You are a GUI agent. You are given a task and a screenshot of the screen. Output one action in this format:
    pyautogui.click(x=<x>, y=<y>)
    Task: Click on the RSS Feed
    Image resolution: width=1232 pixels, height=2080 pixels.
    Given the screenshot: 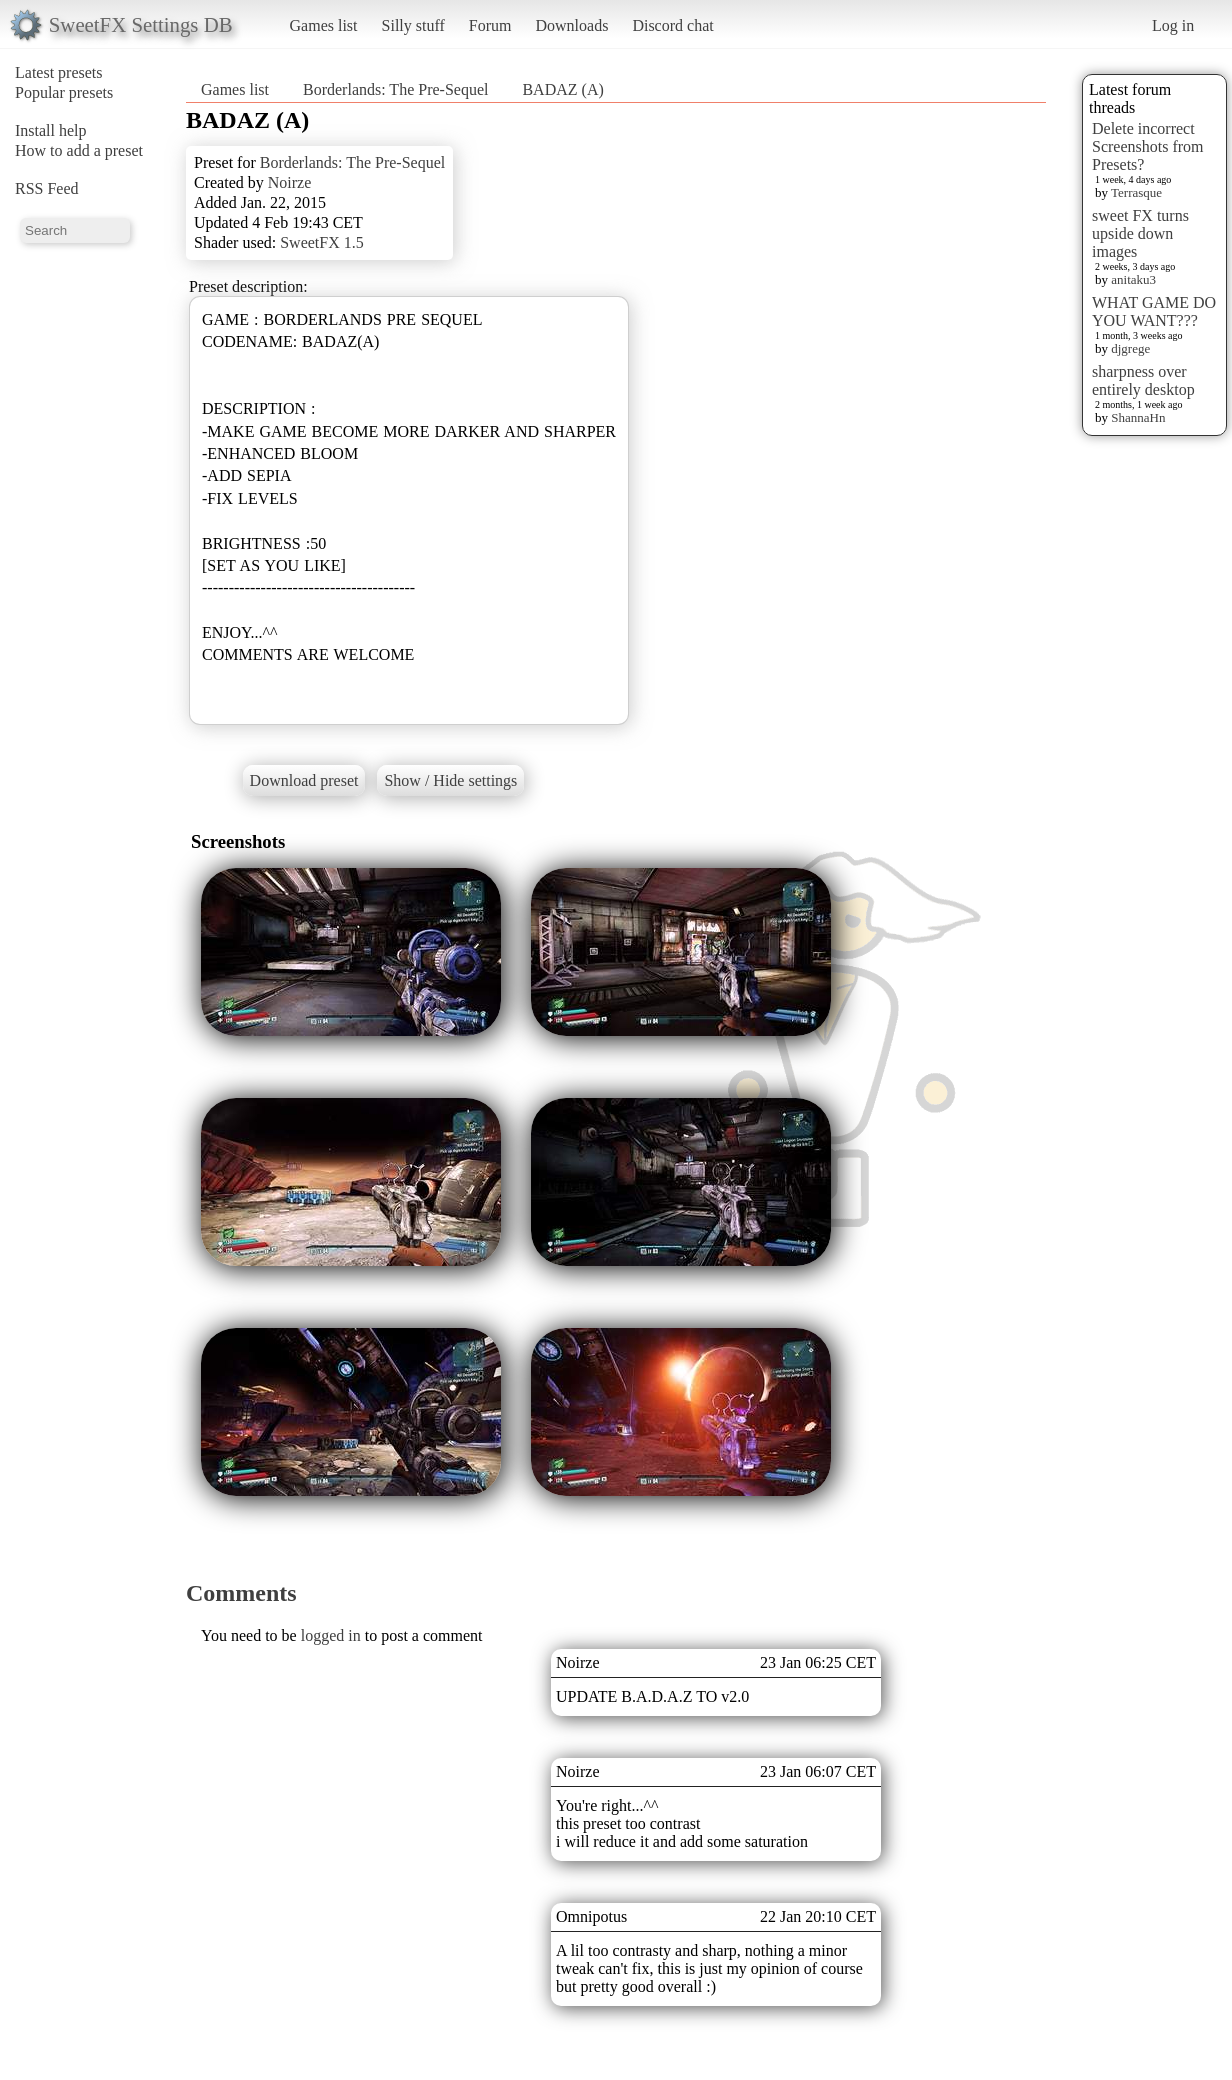 What is the action you would take?
    pyautogui.click(x=47, y=188)
    